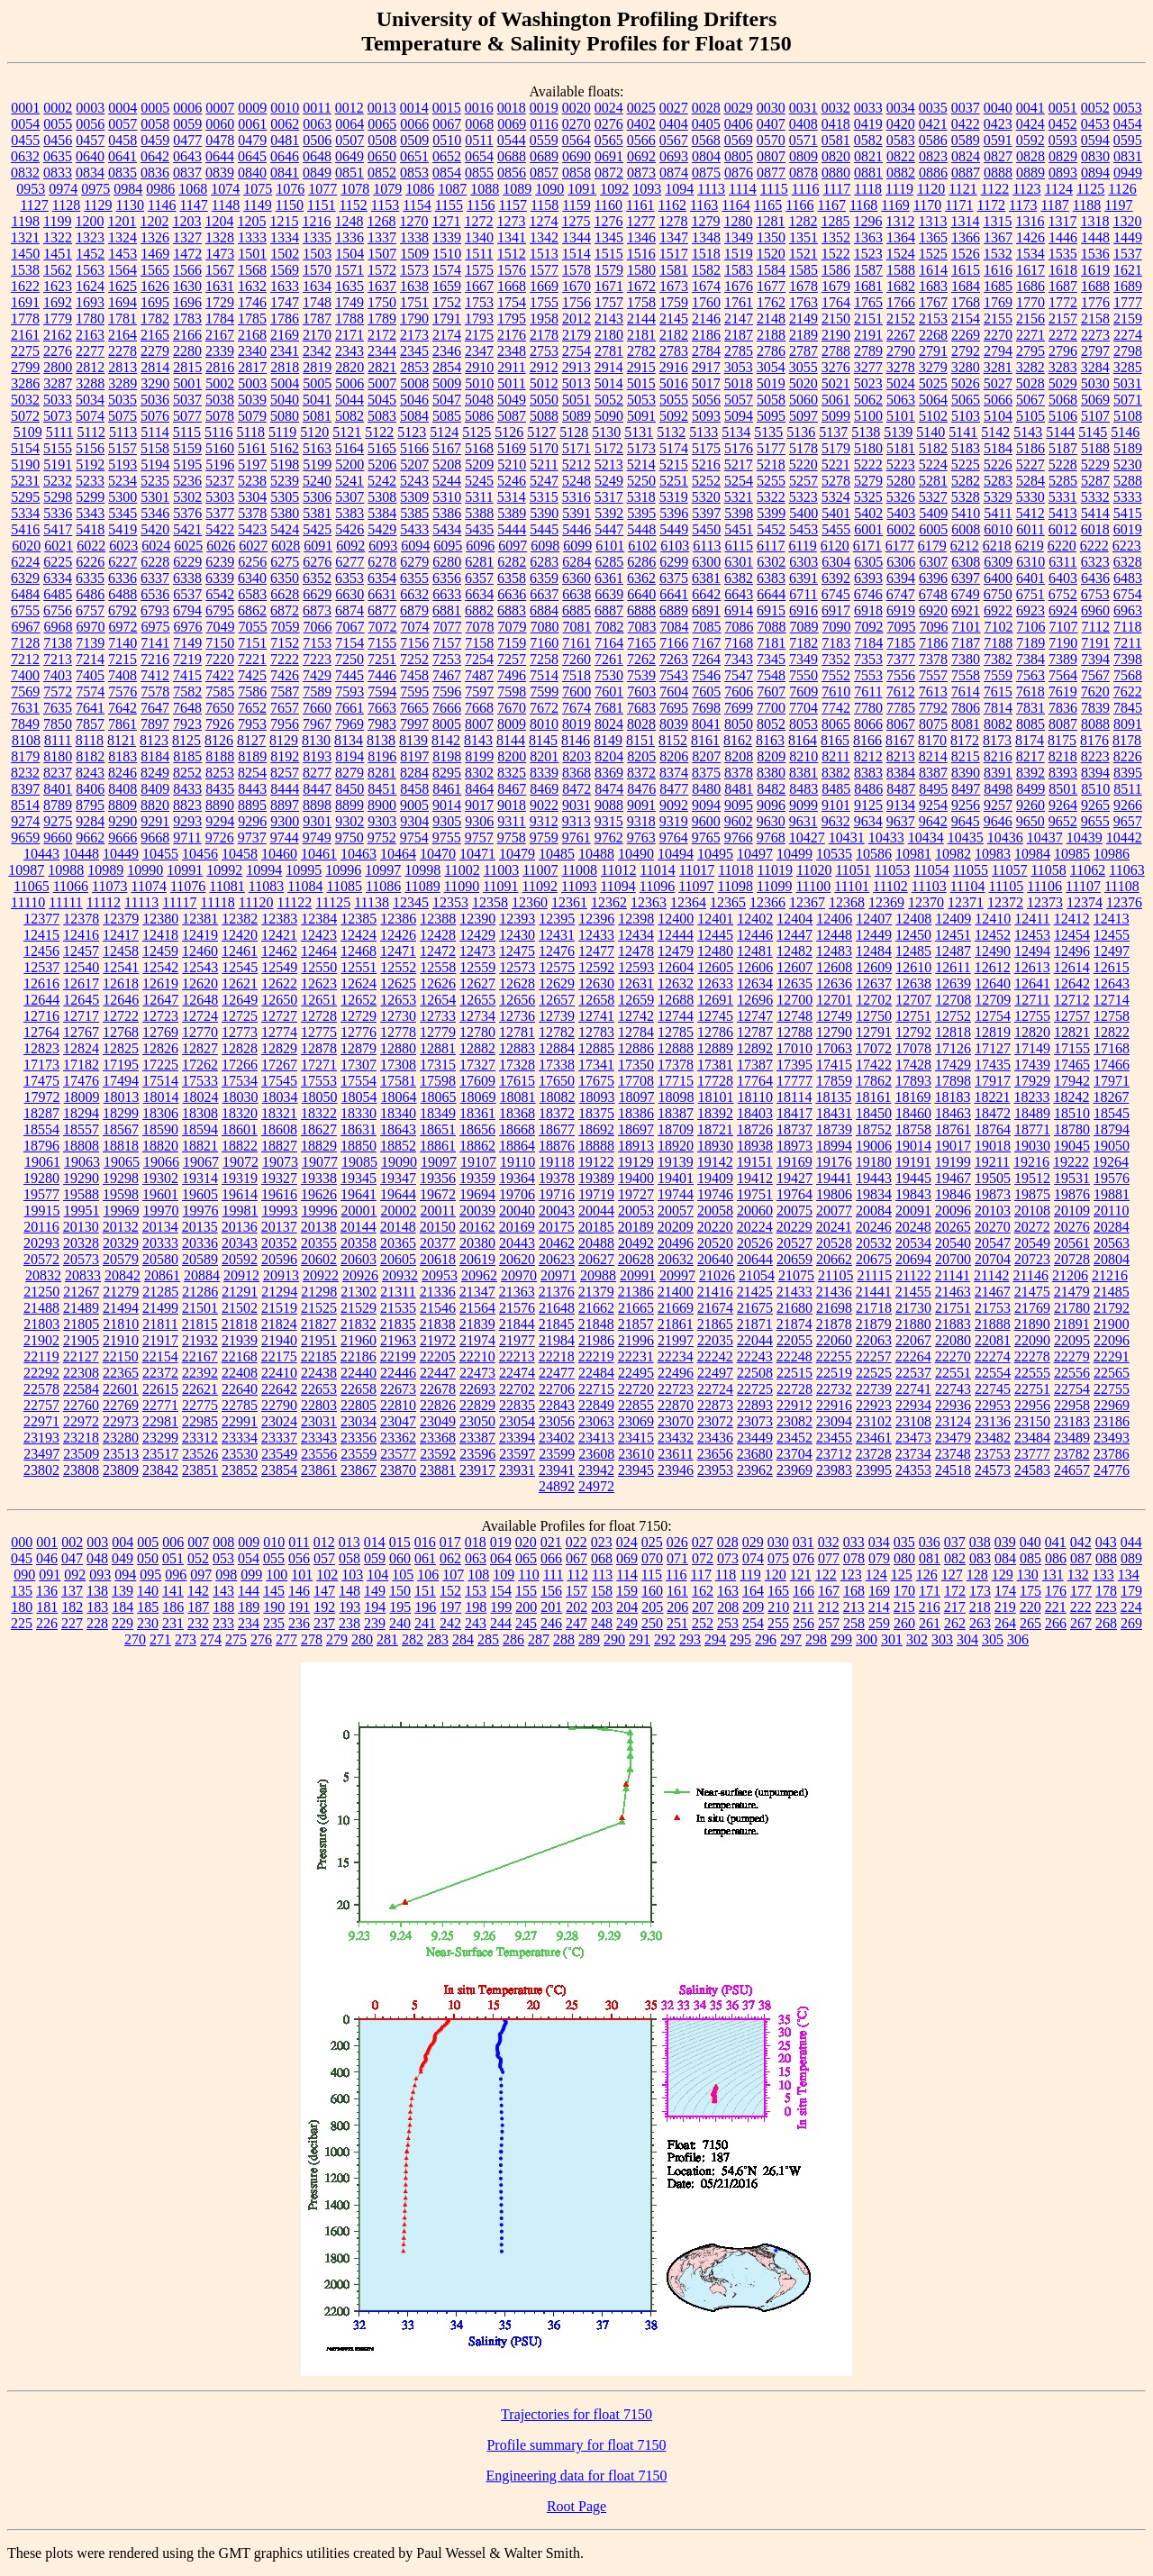  I want to click on 7408, so click(122, 675).